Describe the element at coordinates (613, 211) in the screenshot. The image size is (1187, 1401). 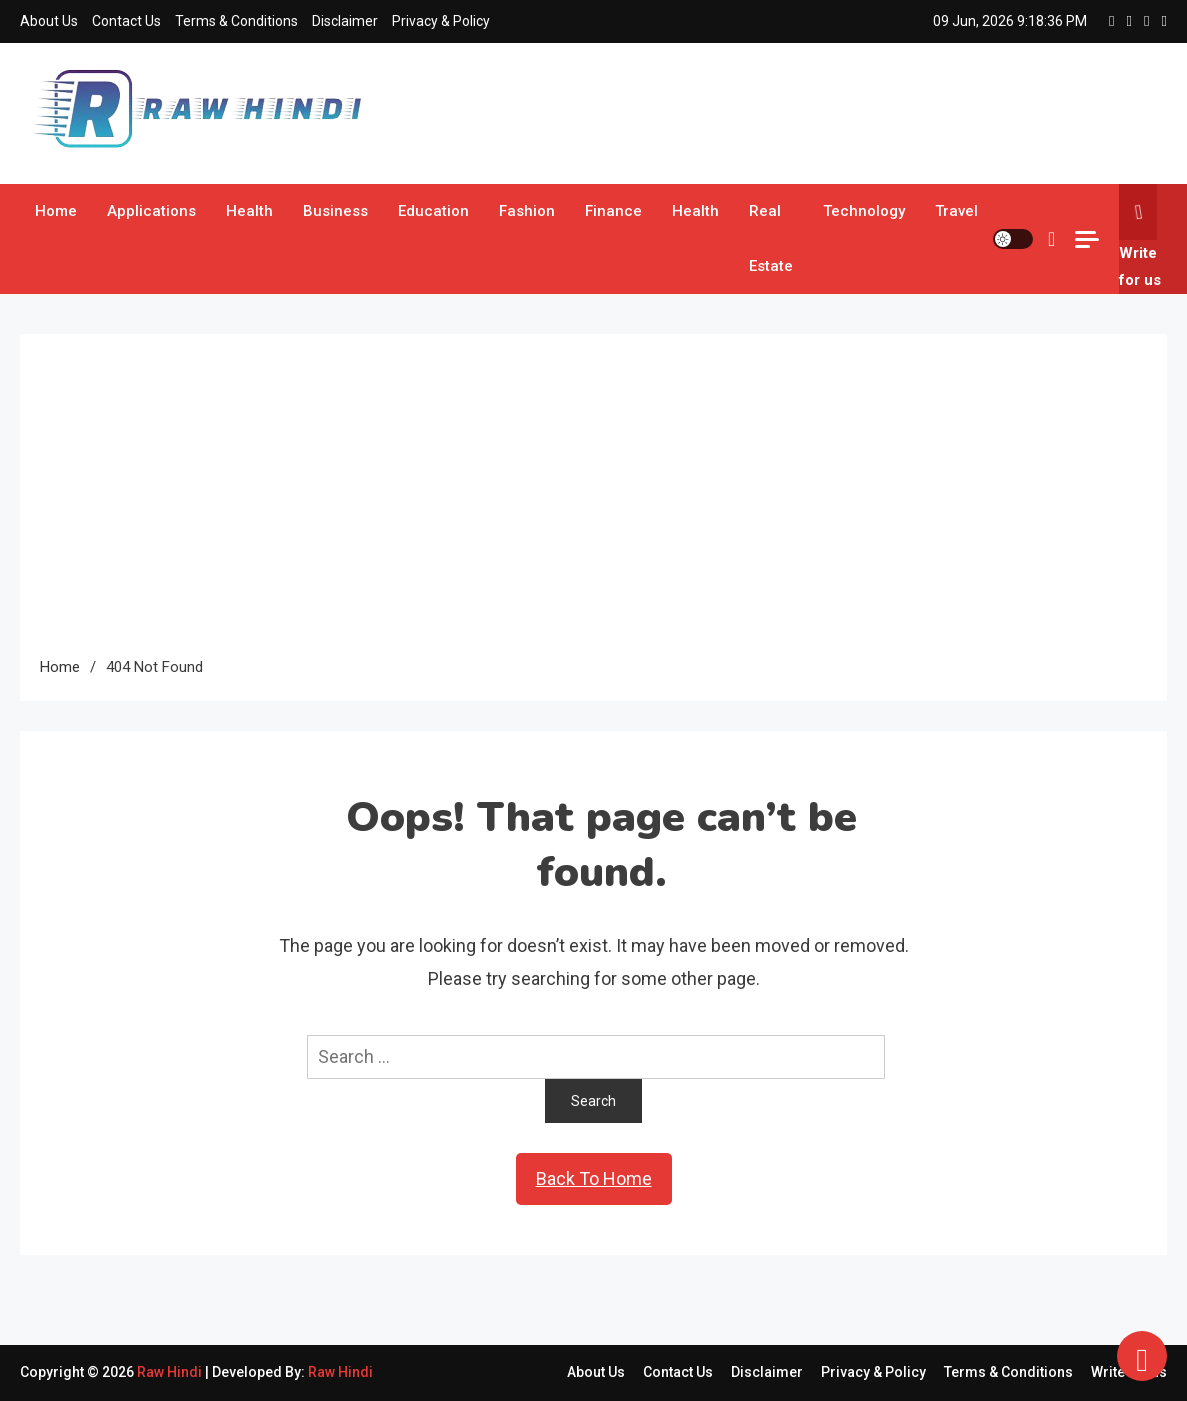
I see `Finance` at that location.